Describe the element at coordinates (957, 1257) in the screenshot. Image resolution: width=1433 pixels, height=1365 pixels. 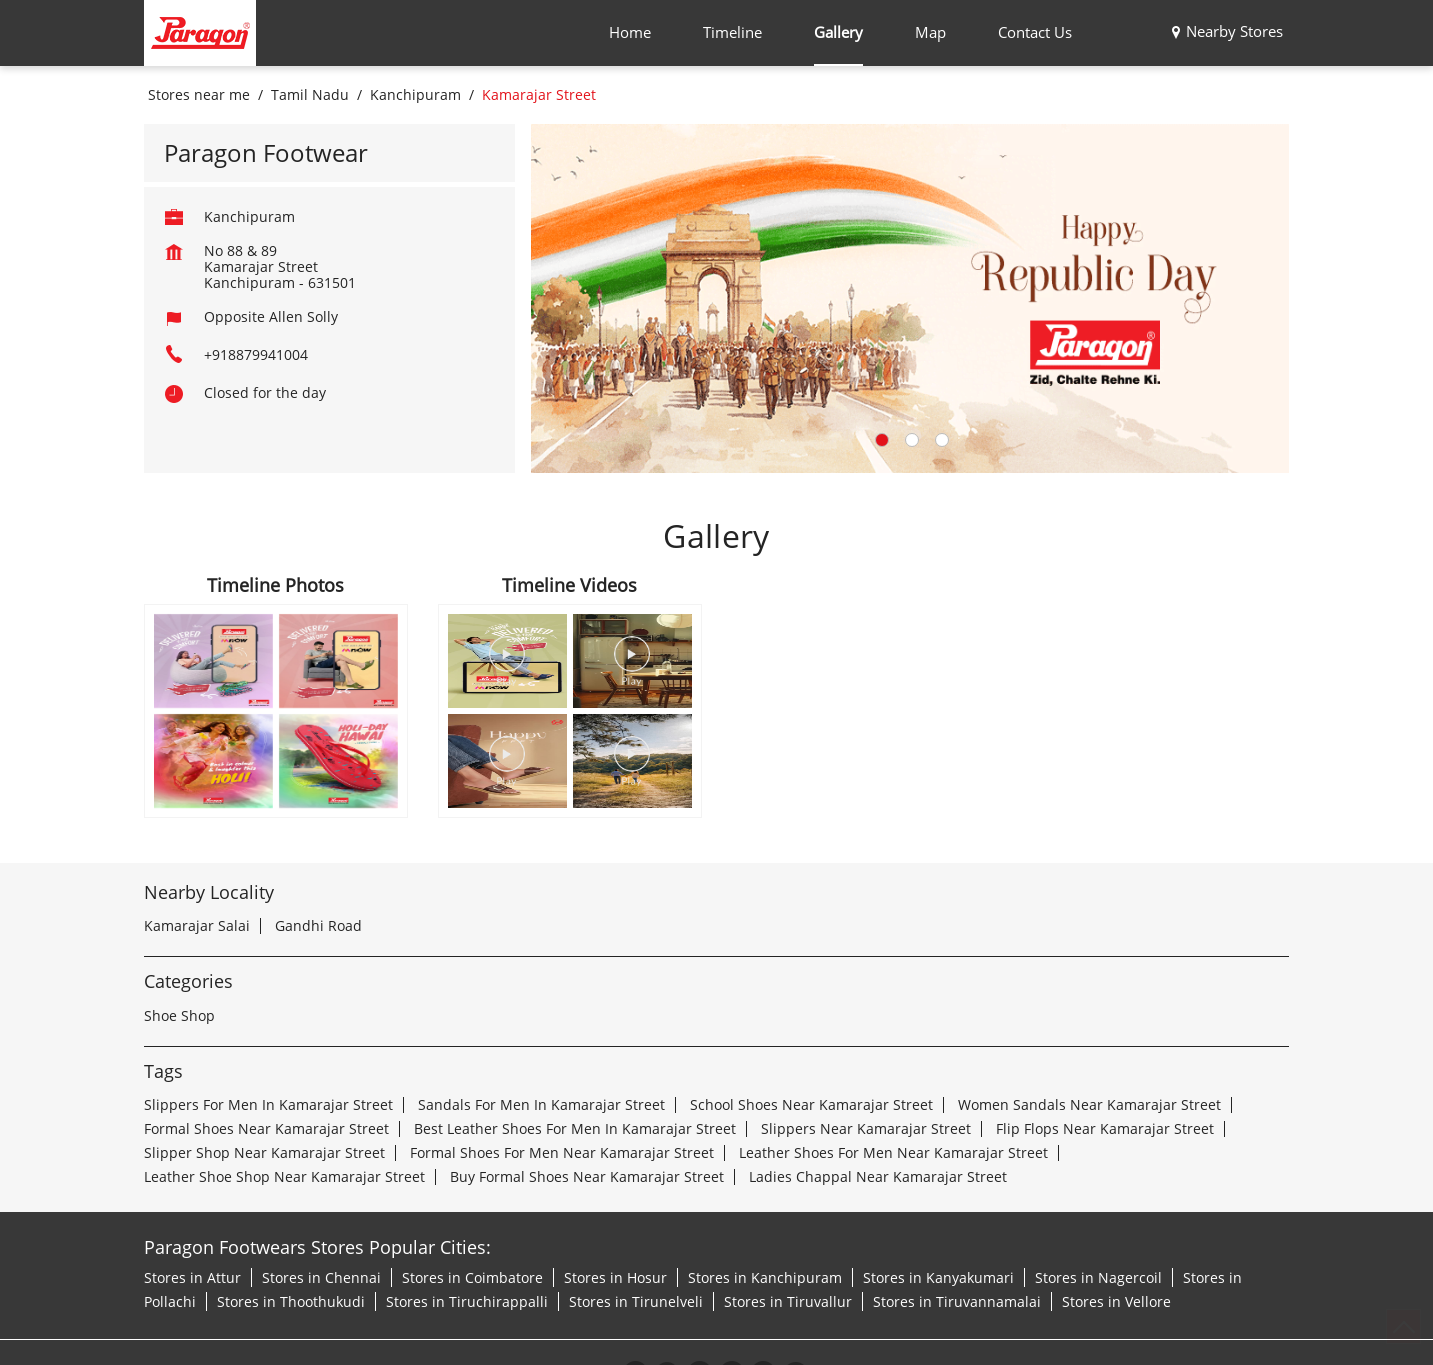
I see `Stores in Tiruvannamalai` at that location.